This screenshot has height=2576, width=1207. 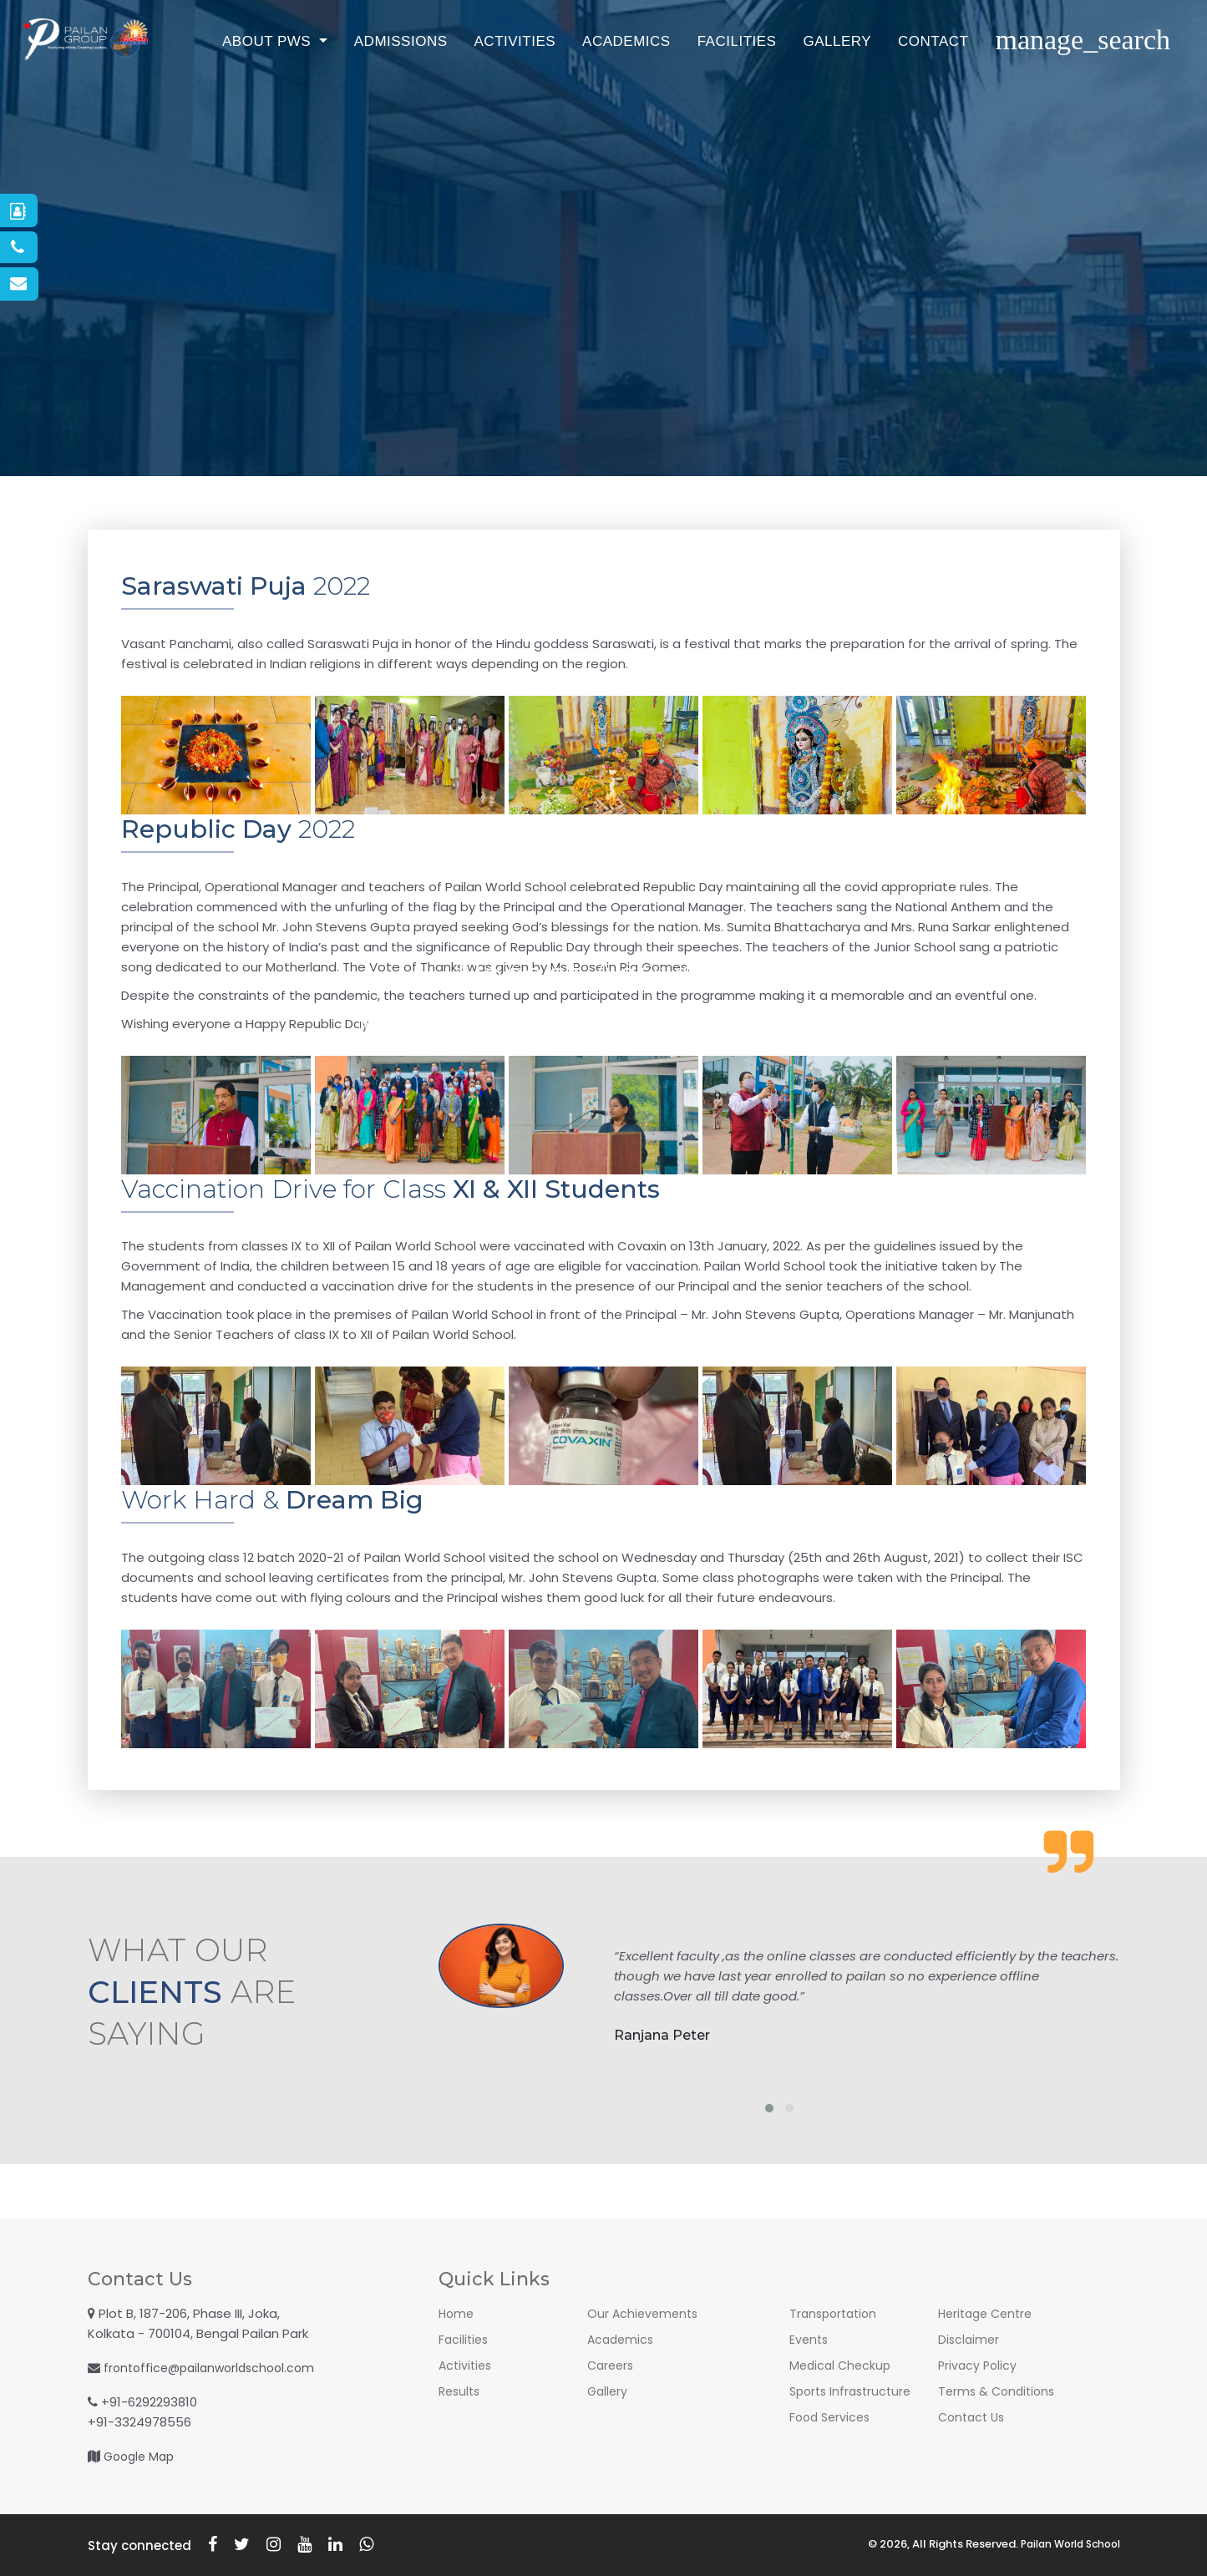 I want to click on Co-Curricular Activities, so click(x=524, y=1025).